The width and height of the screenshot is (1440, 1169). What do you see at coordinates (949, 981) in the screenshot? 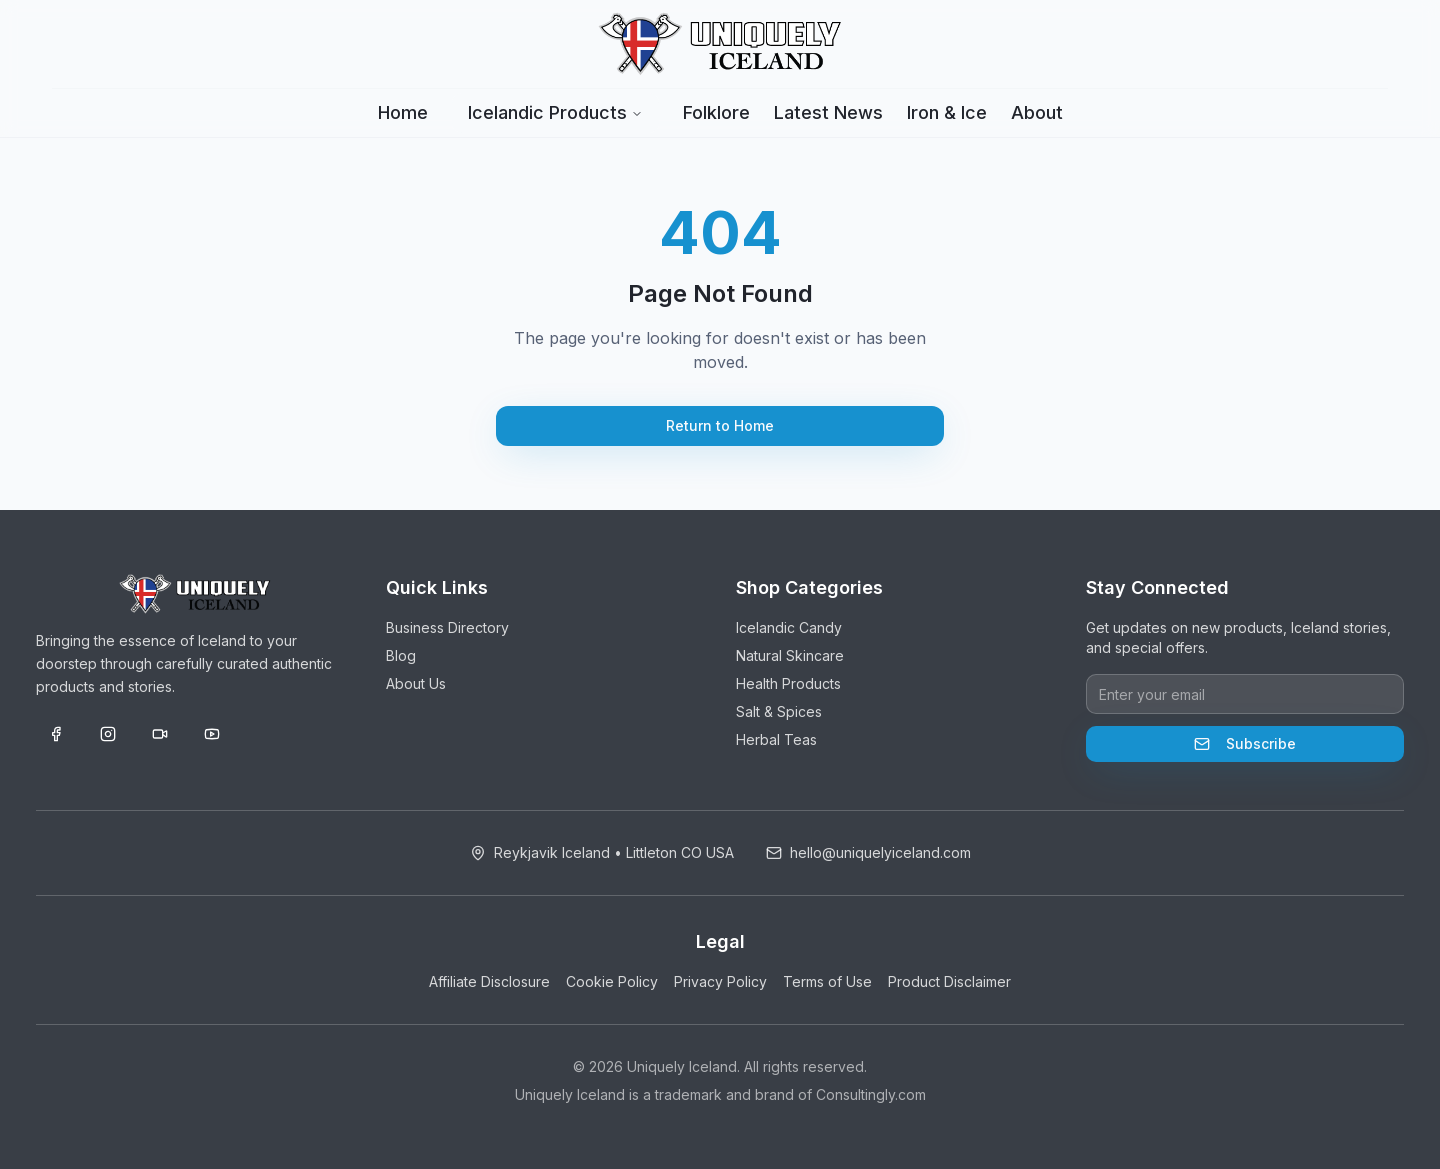
I see `Product Disclaimer` at bounding box center [949, 981].